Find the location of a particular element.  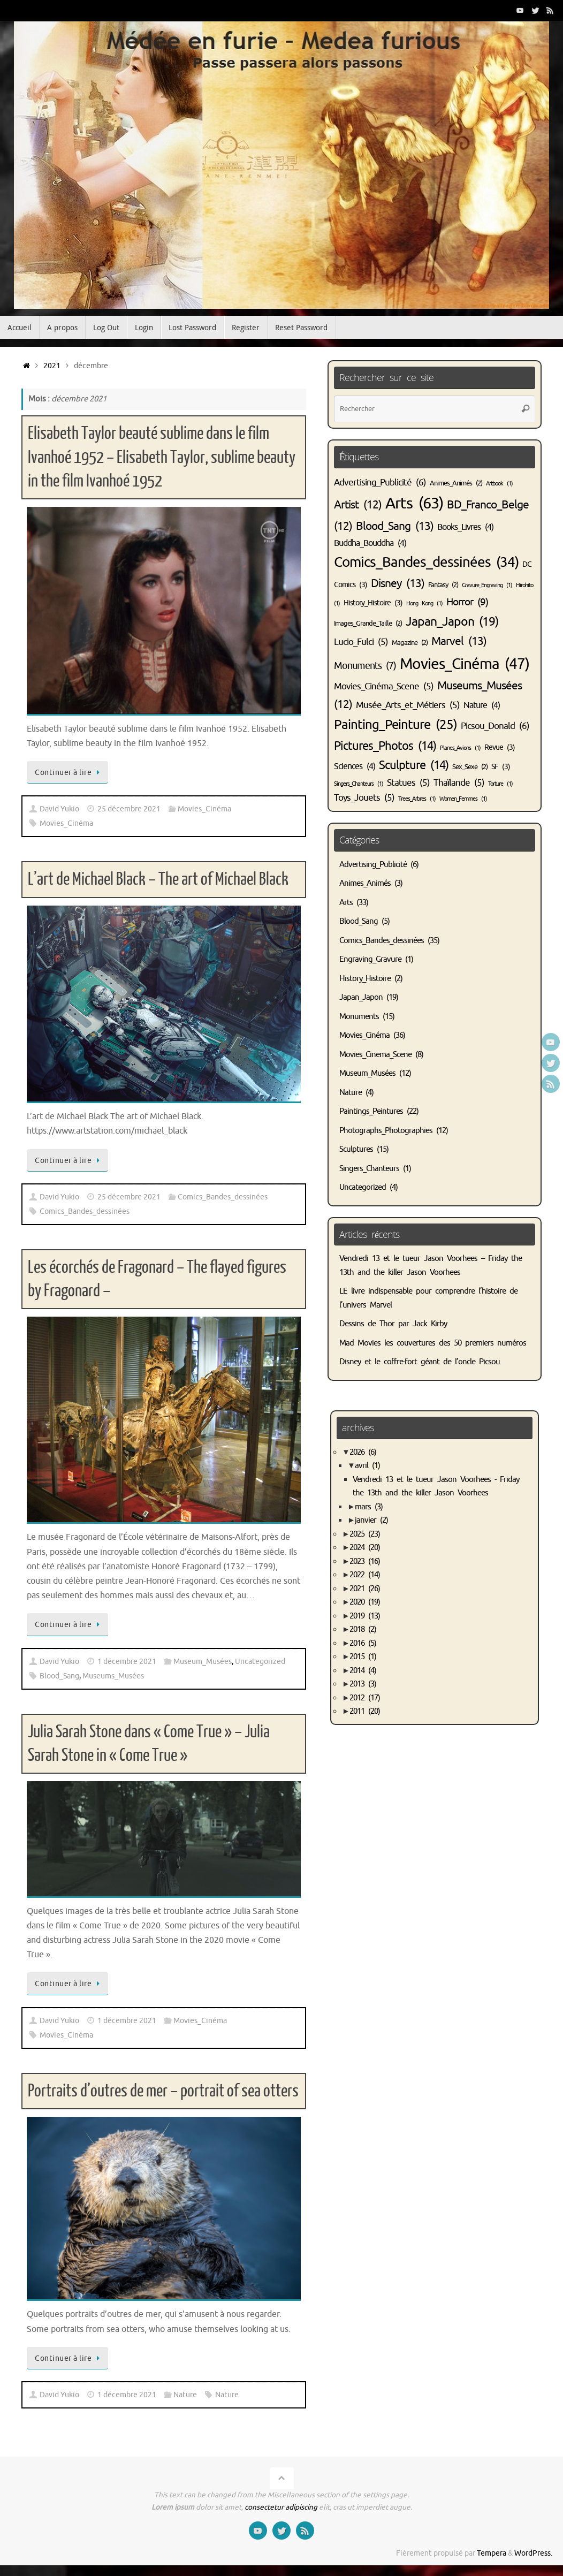

Thaïlande [Thaïlande (5 éléments)] is located at coordinates (458, 782).